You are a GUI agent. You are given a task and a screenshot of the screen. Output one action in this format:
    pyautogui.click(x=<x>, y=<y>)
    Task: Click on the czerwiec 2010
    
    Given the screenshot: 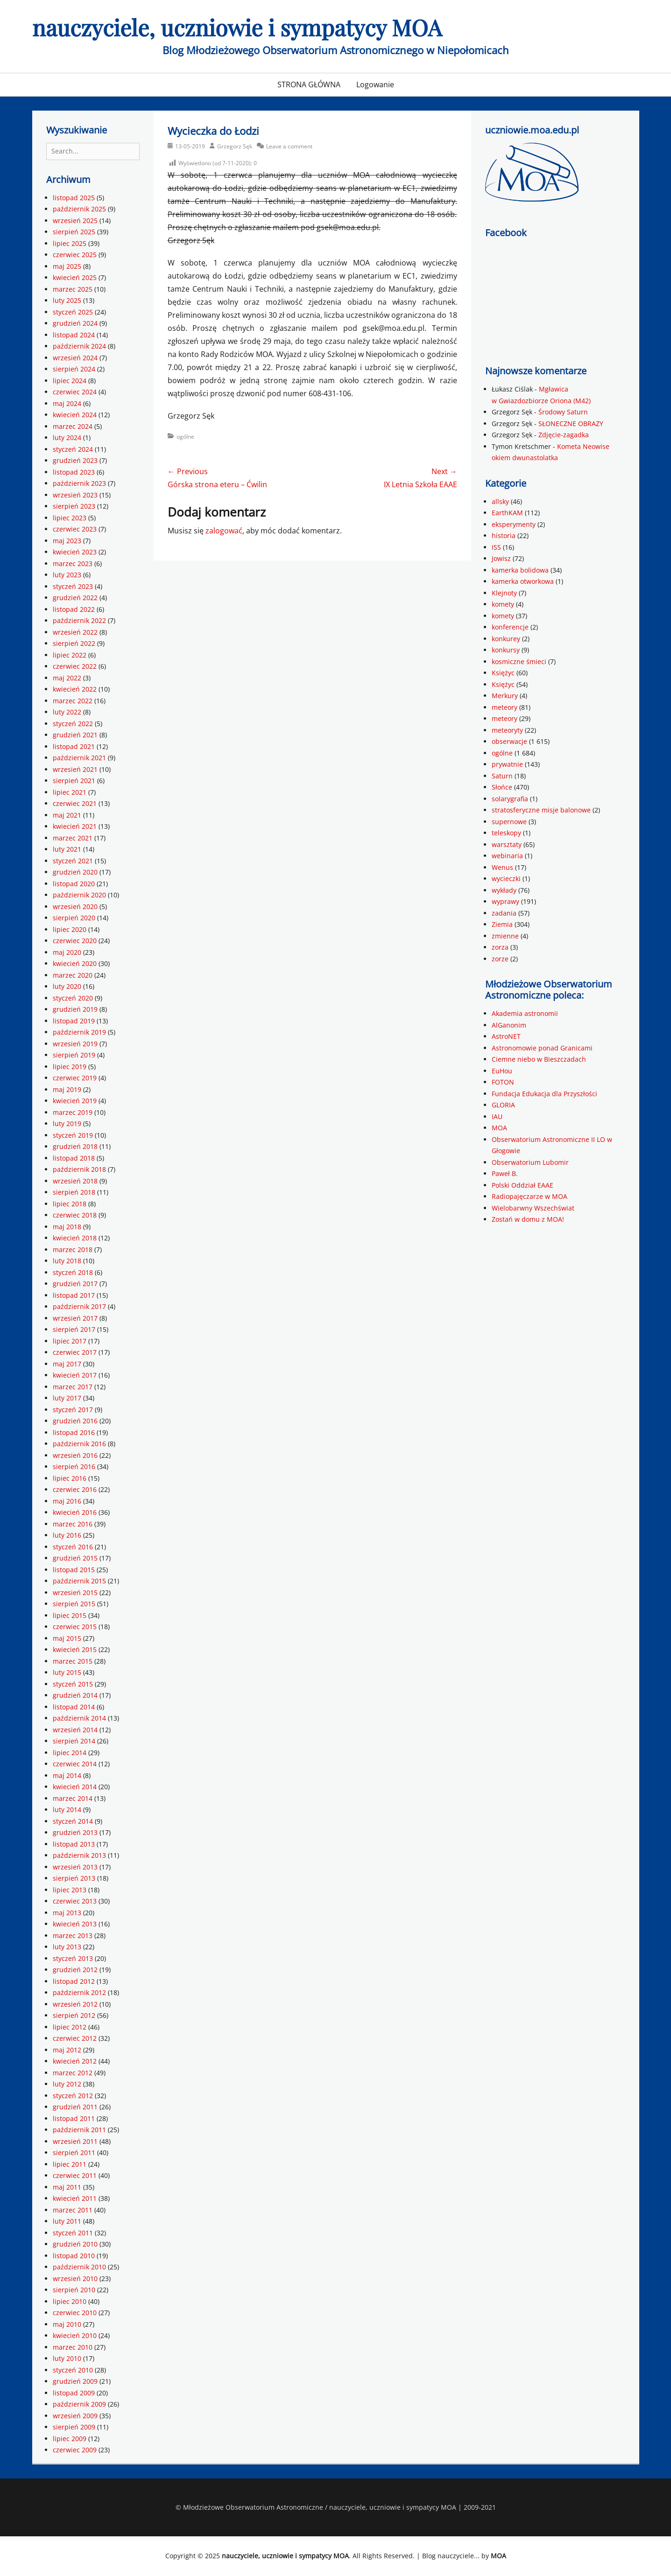 What is the action you would take?
    pyautogui.click(x=75, y=2312)
    